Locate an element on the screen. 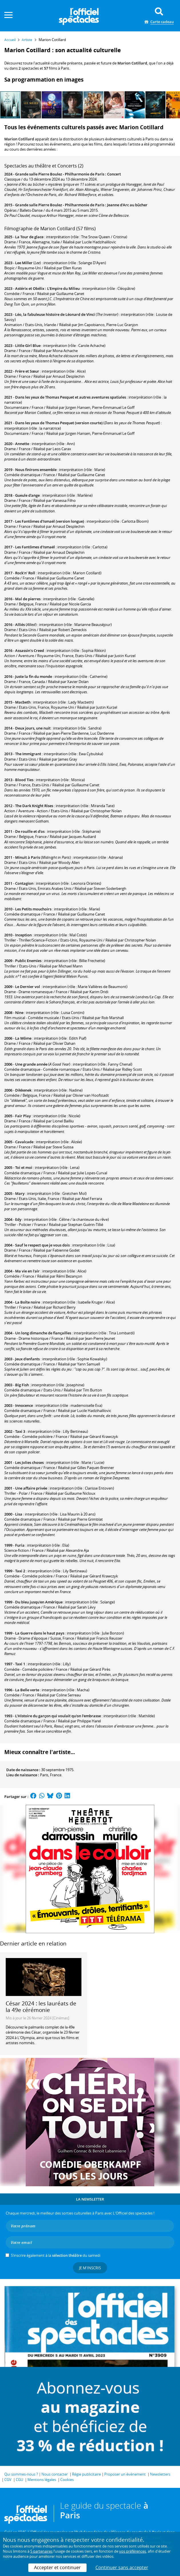 This screenshot has height=2576, width=180. Les Petits mouchoirs is located at coordinates (33, 909).